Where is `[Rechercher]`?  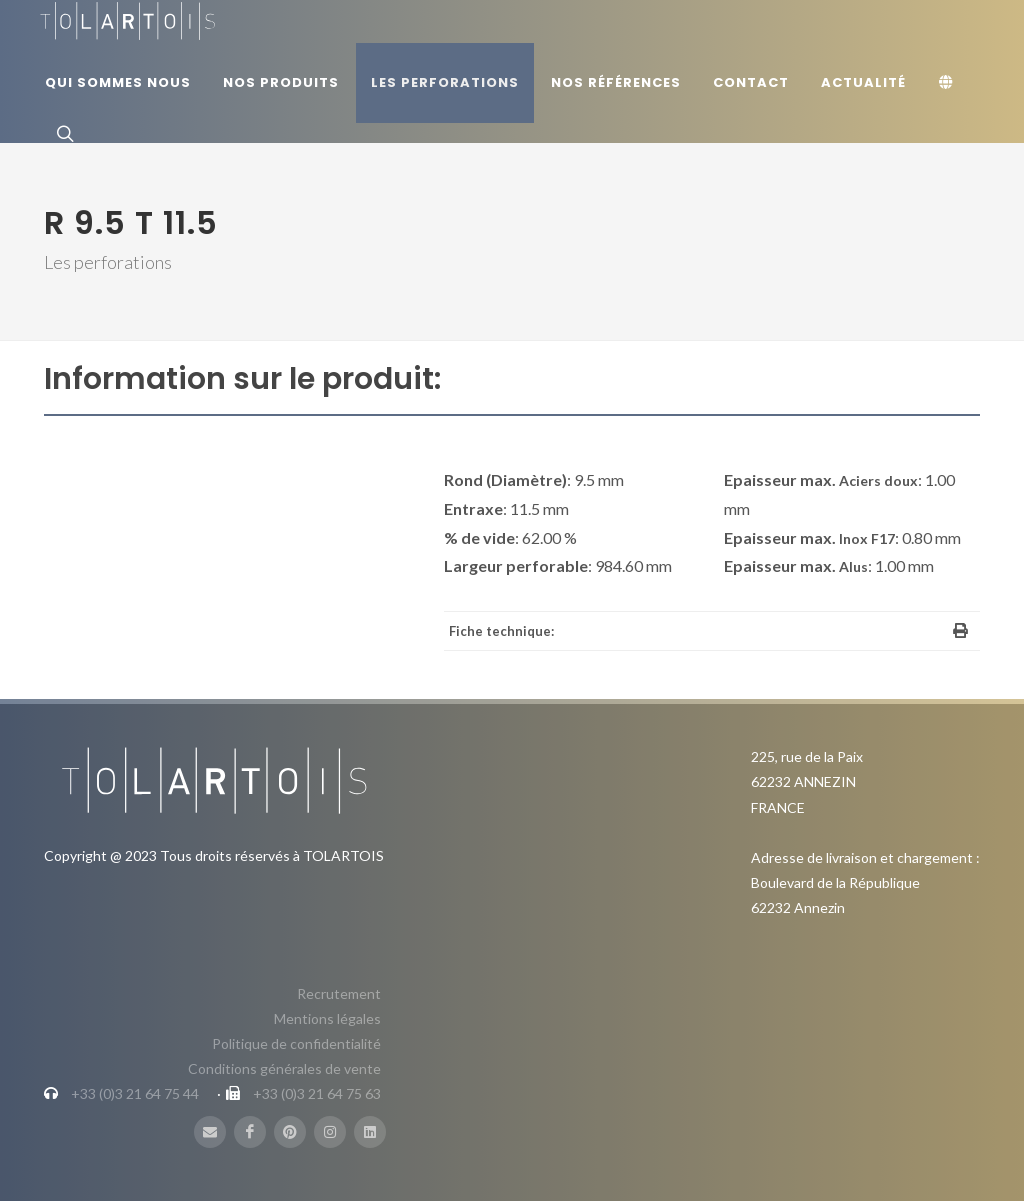
[Rechercher] is located at coordinates (63, 133).